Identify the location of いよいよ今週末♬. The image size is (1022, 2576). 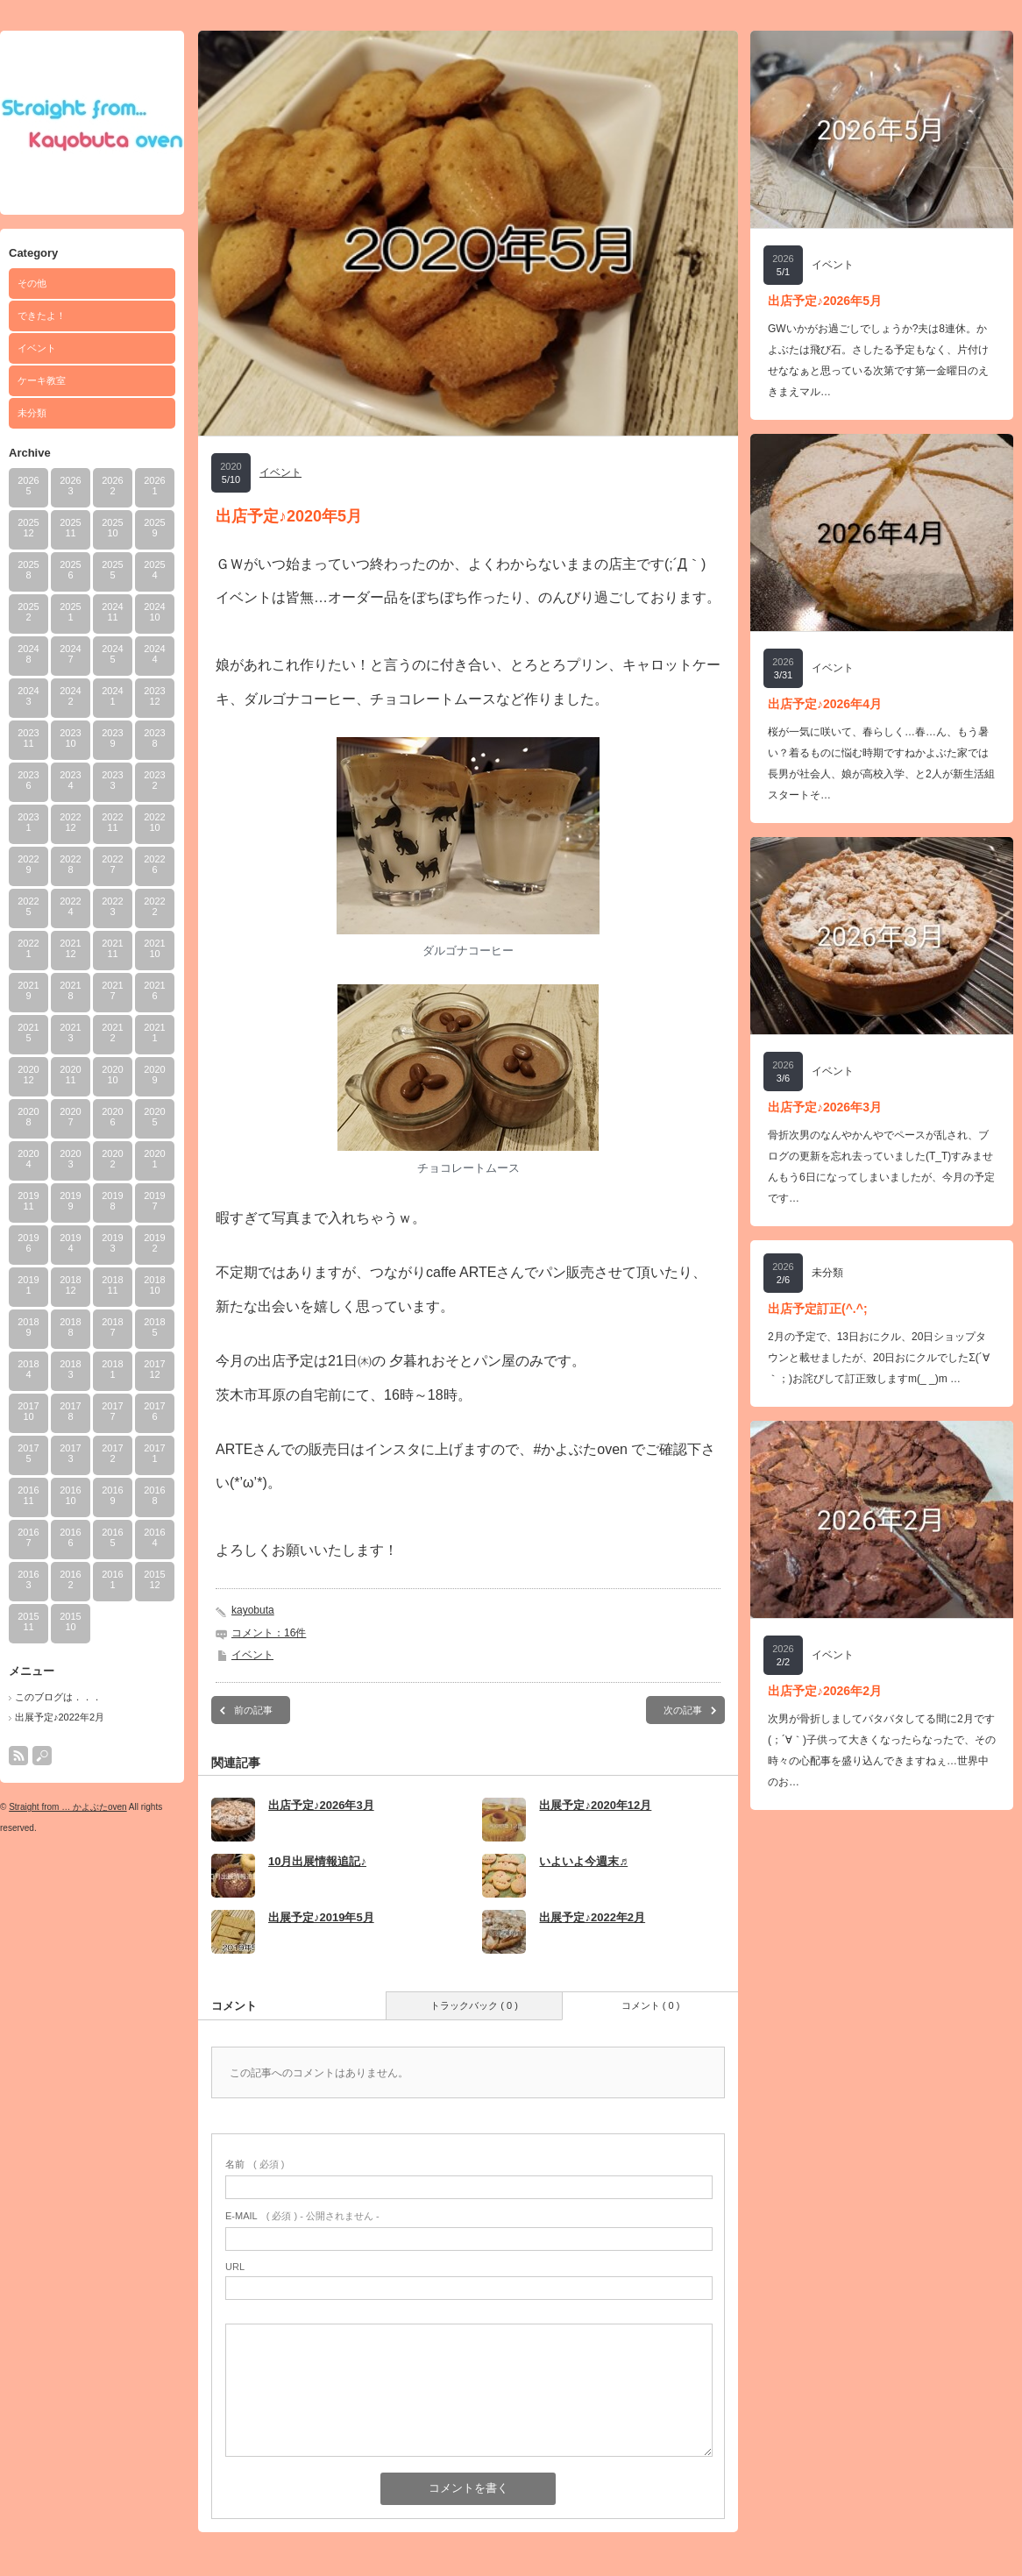
(583, 1861).